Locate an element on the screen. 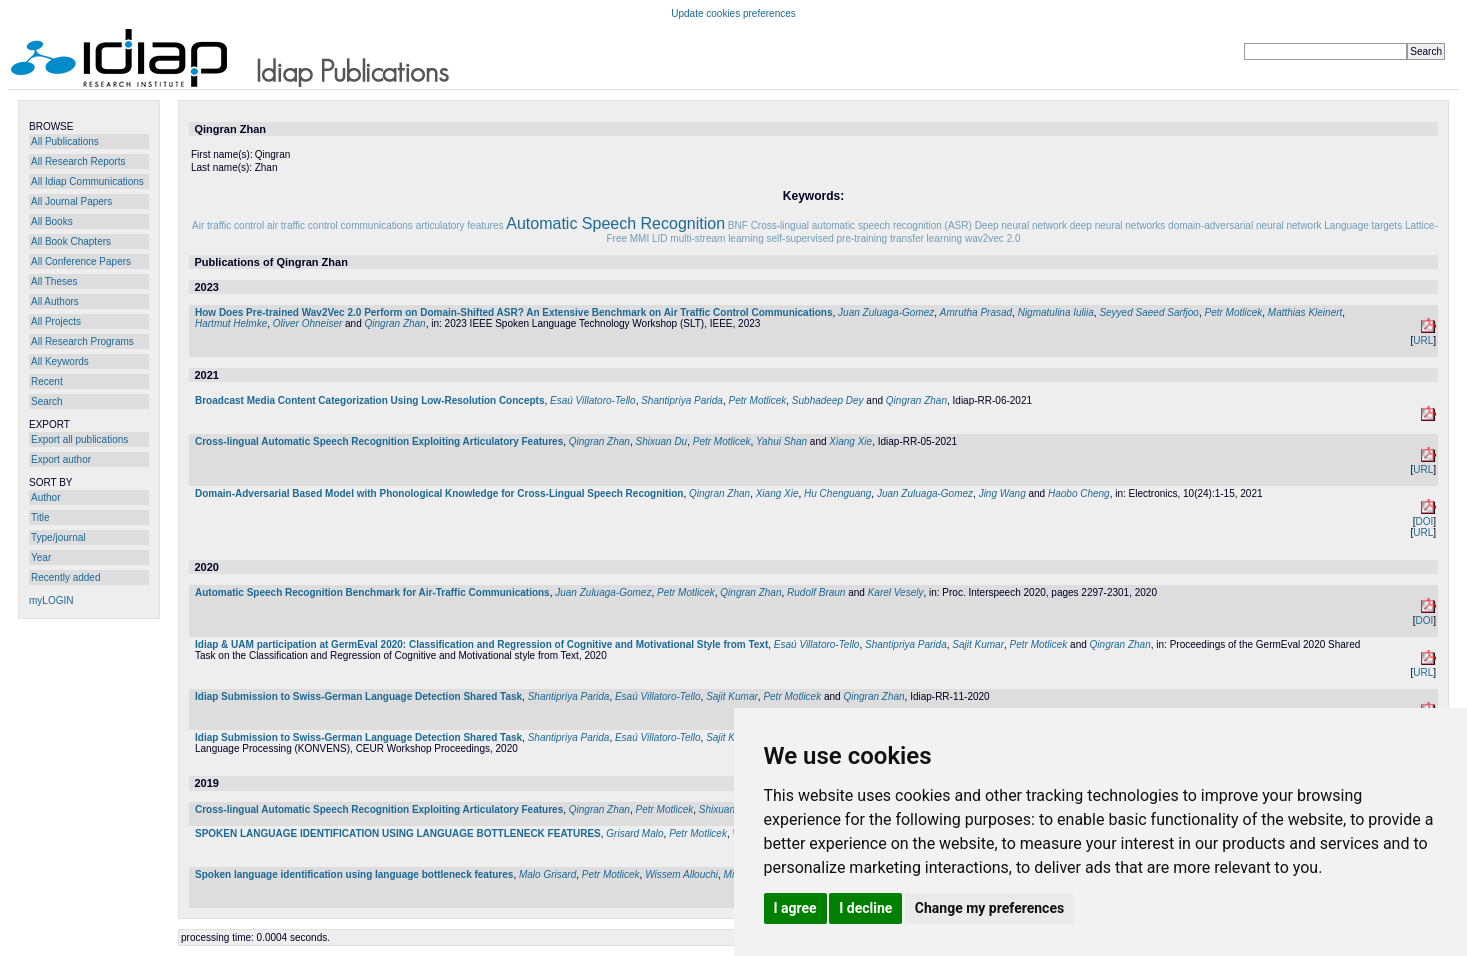 This screenshot has height=956, width=1467. All Research Programs is located at coordinates (82, 341).